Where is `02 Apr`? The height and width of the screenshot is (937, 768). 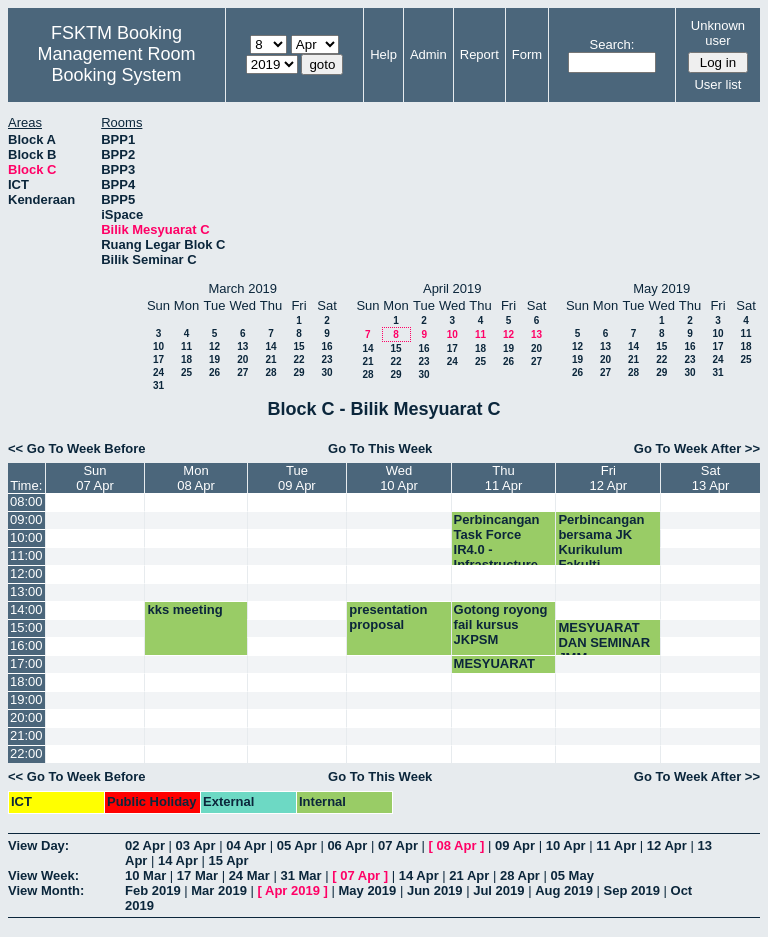 02 Apr is located at coordinates (145, 845).